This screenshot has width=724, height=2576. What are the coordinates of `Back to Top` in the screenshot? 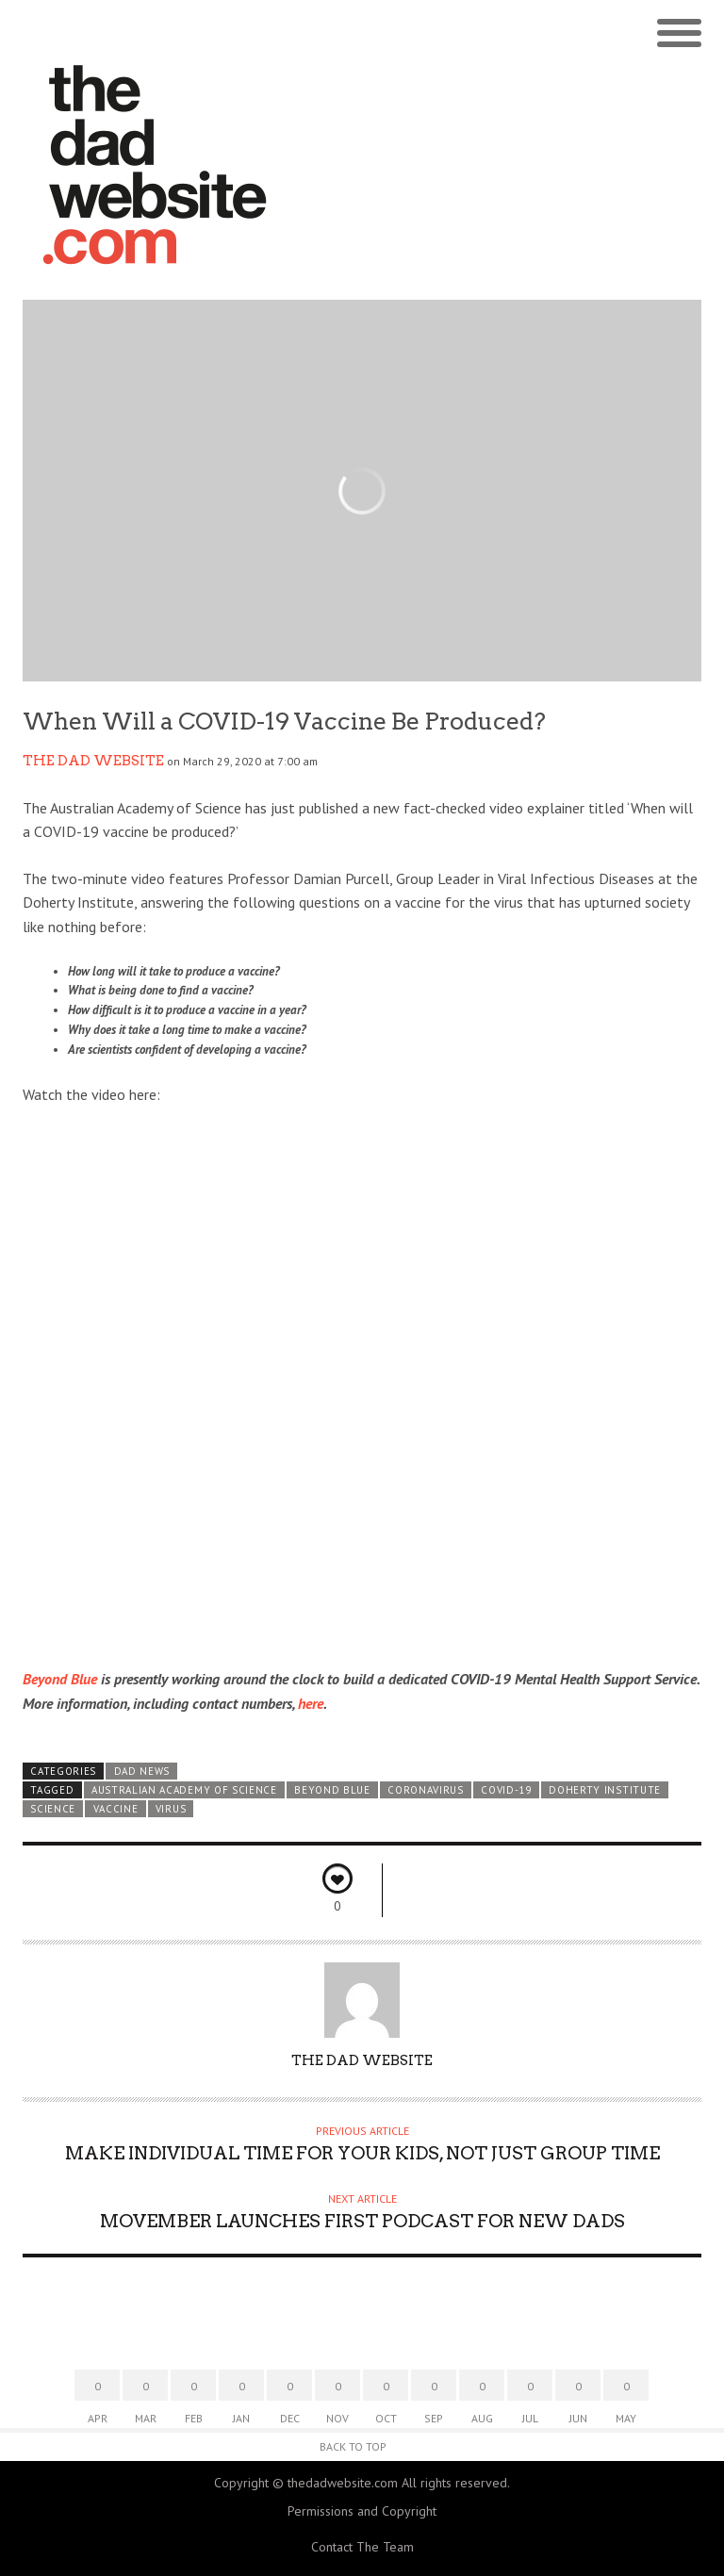 It's located at (353, 2446).